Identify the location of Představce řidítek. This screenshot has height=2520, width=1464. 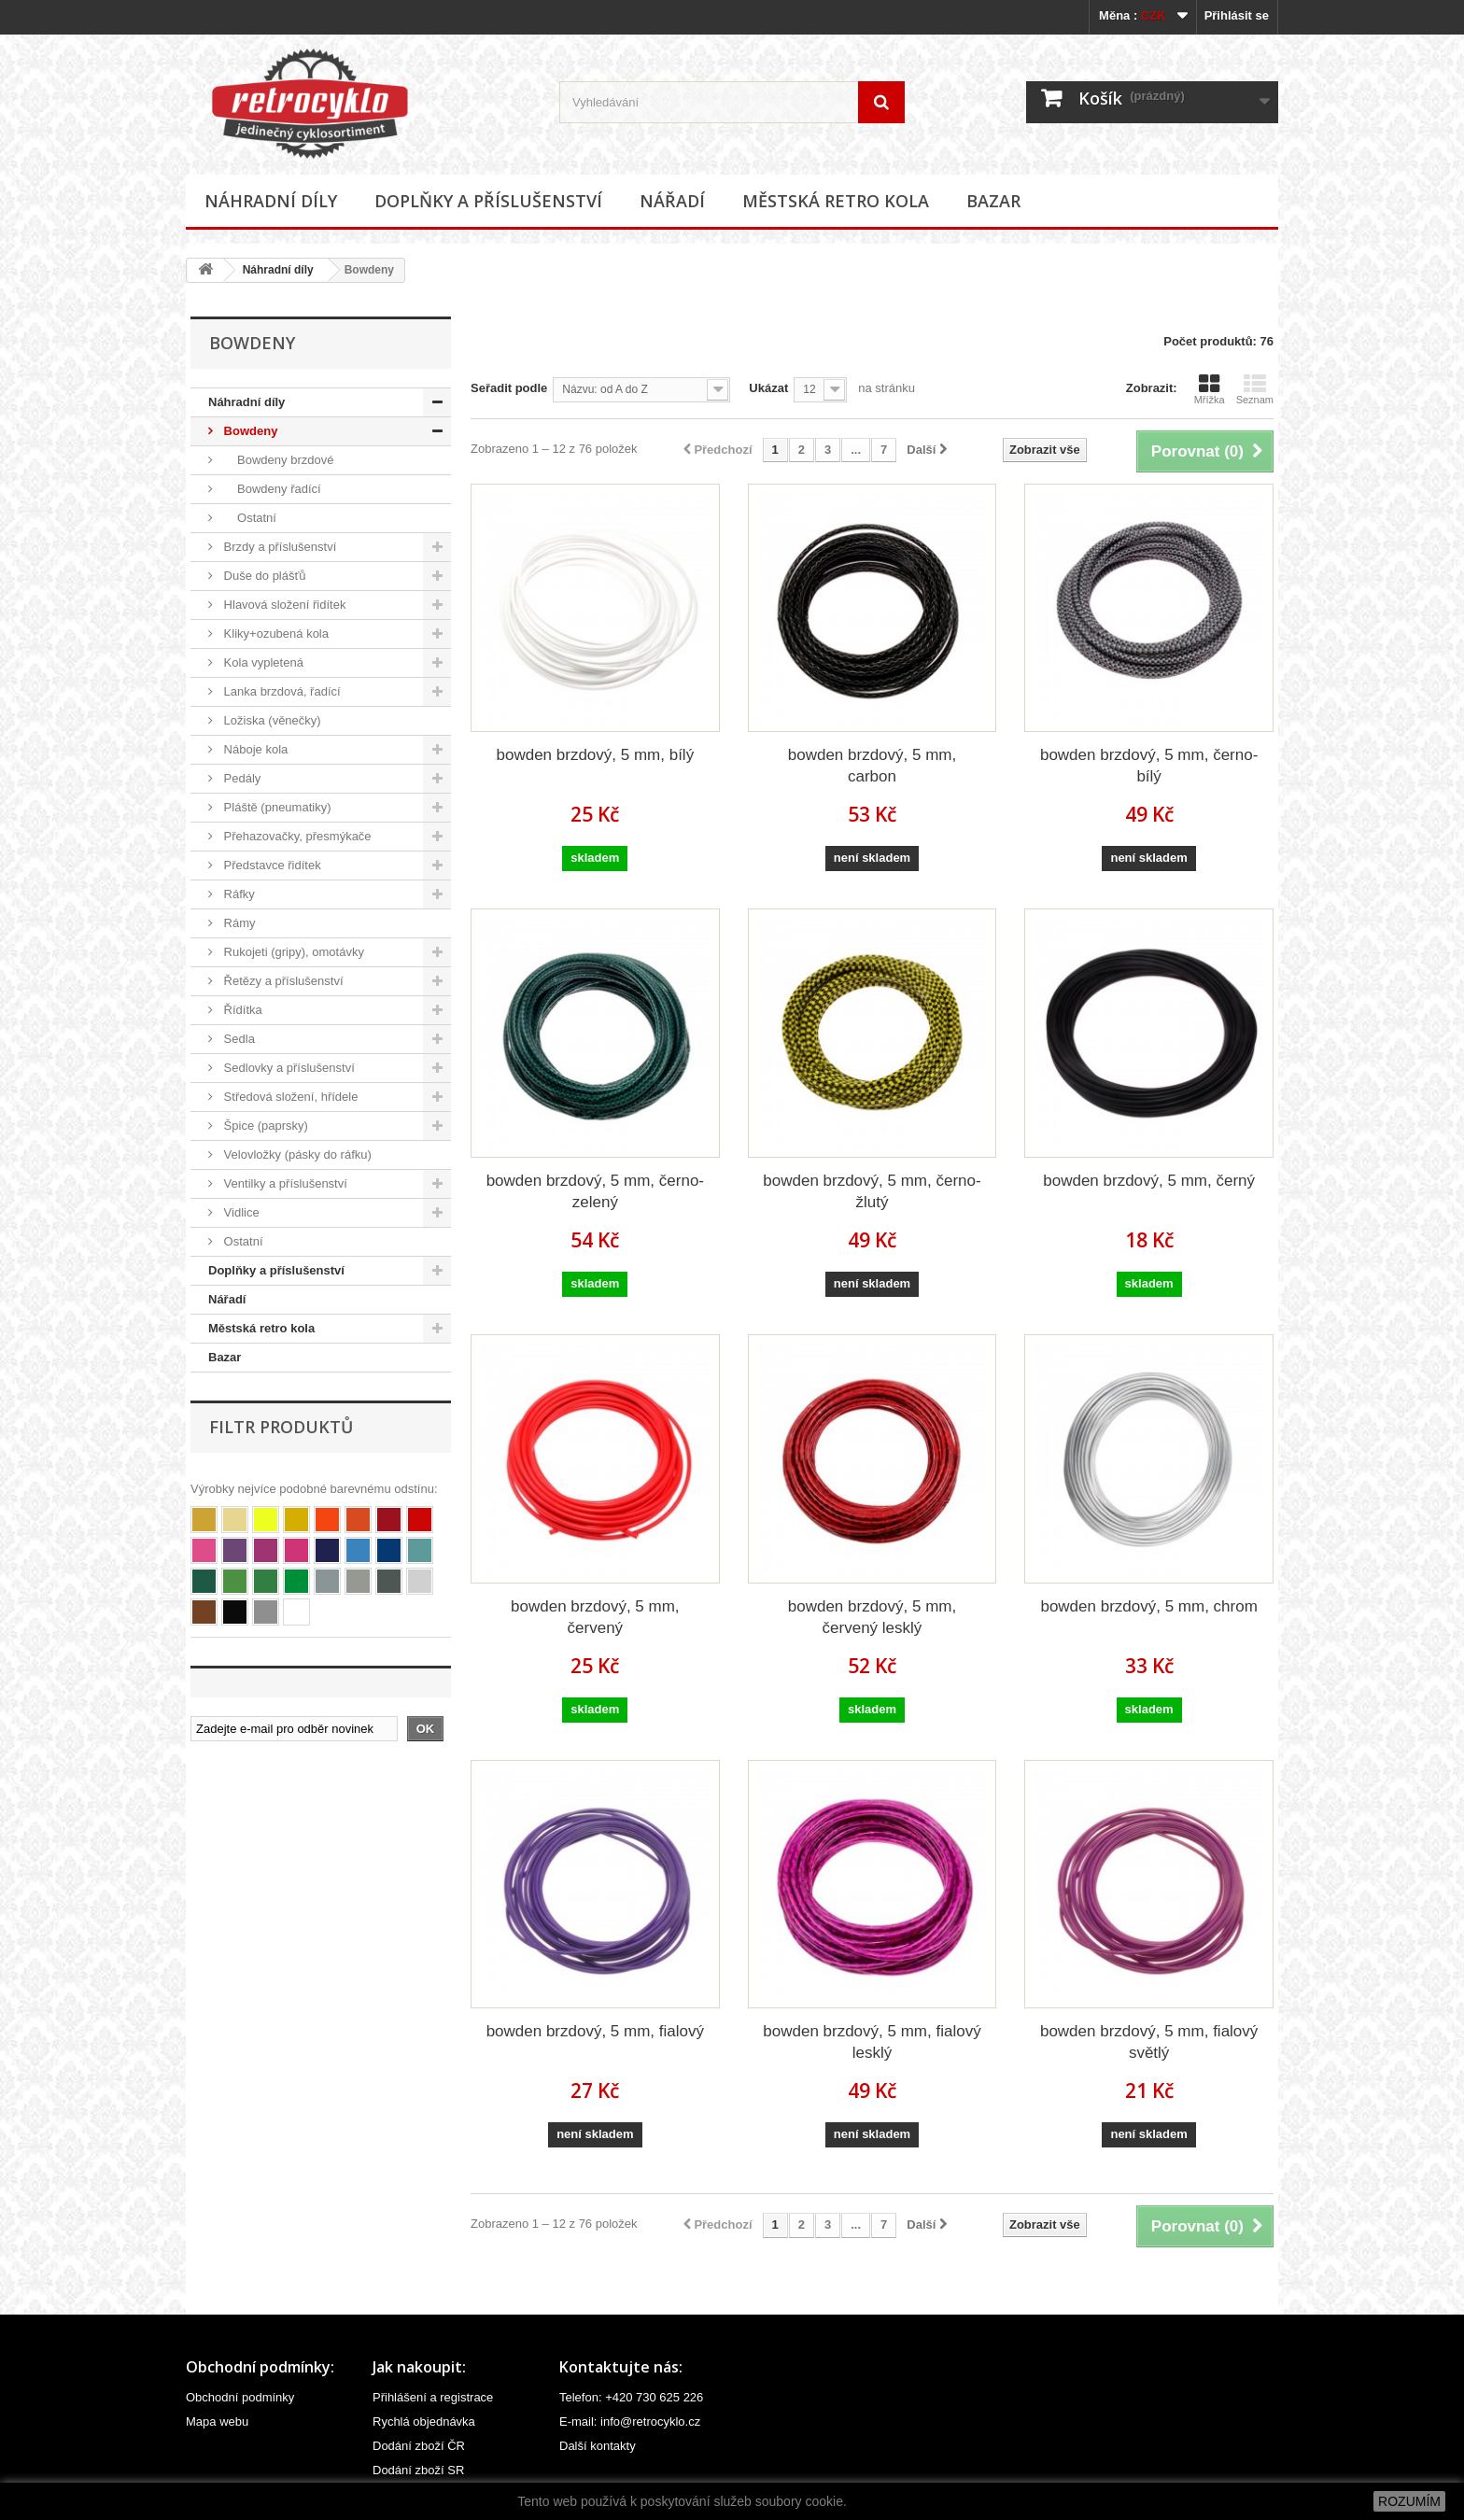
(270, 865).